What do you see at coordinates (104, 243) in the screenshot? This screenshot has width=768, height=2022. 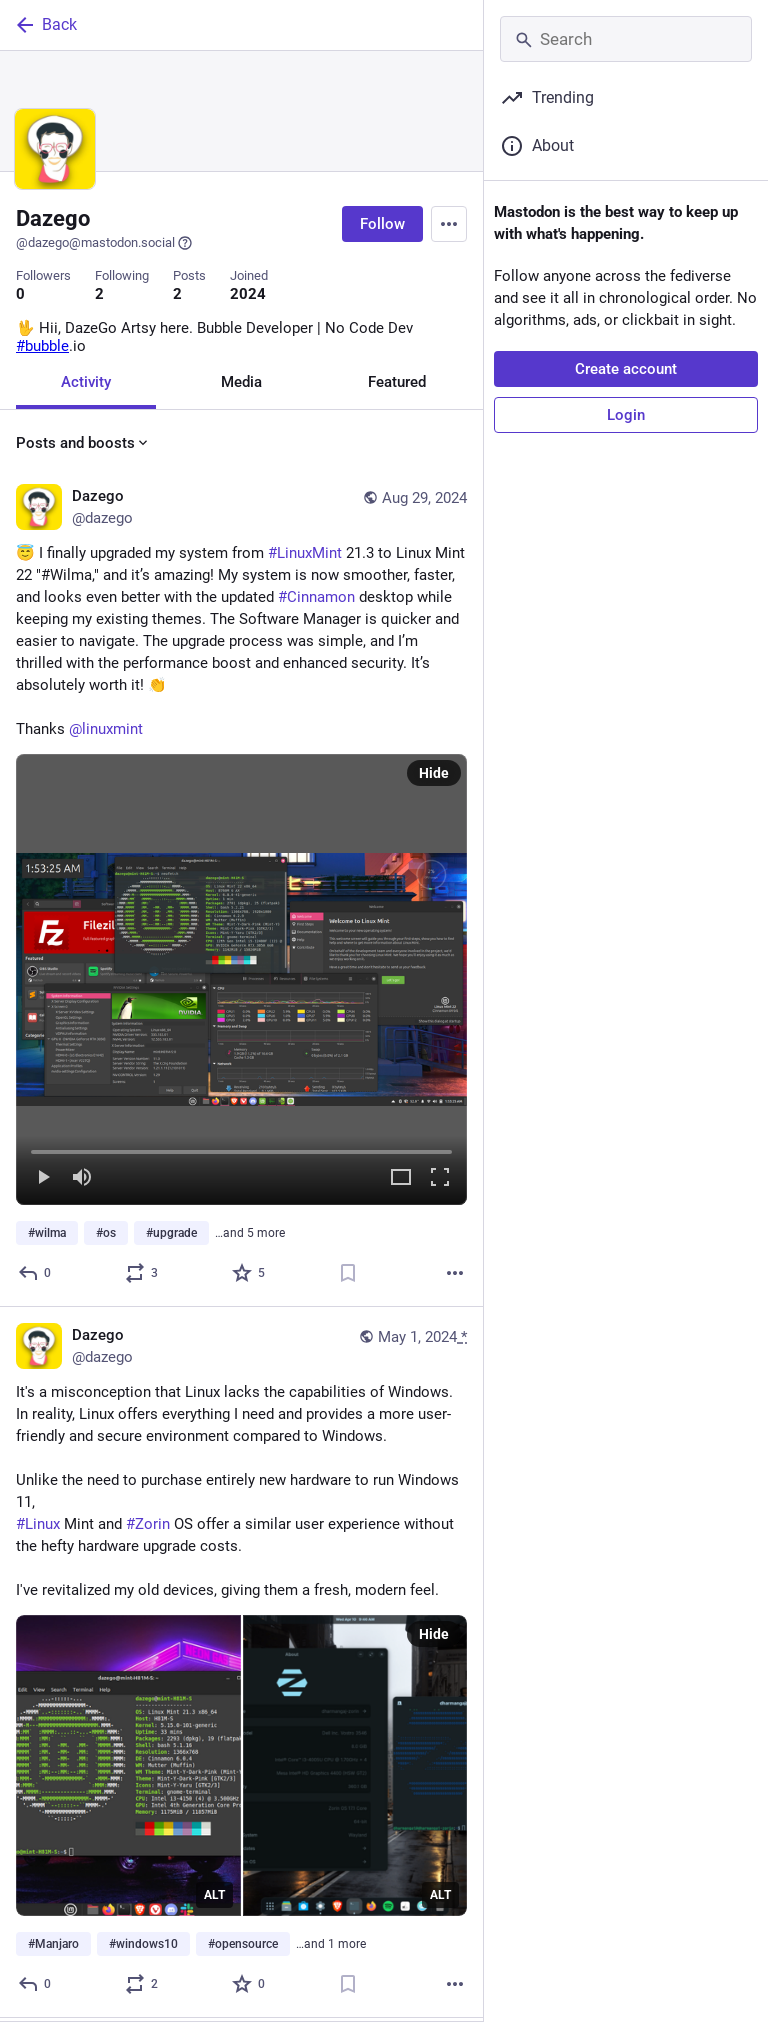 I see `@dazego@mastodon.social` at bounding box center [104, 243].